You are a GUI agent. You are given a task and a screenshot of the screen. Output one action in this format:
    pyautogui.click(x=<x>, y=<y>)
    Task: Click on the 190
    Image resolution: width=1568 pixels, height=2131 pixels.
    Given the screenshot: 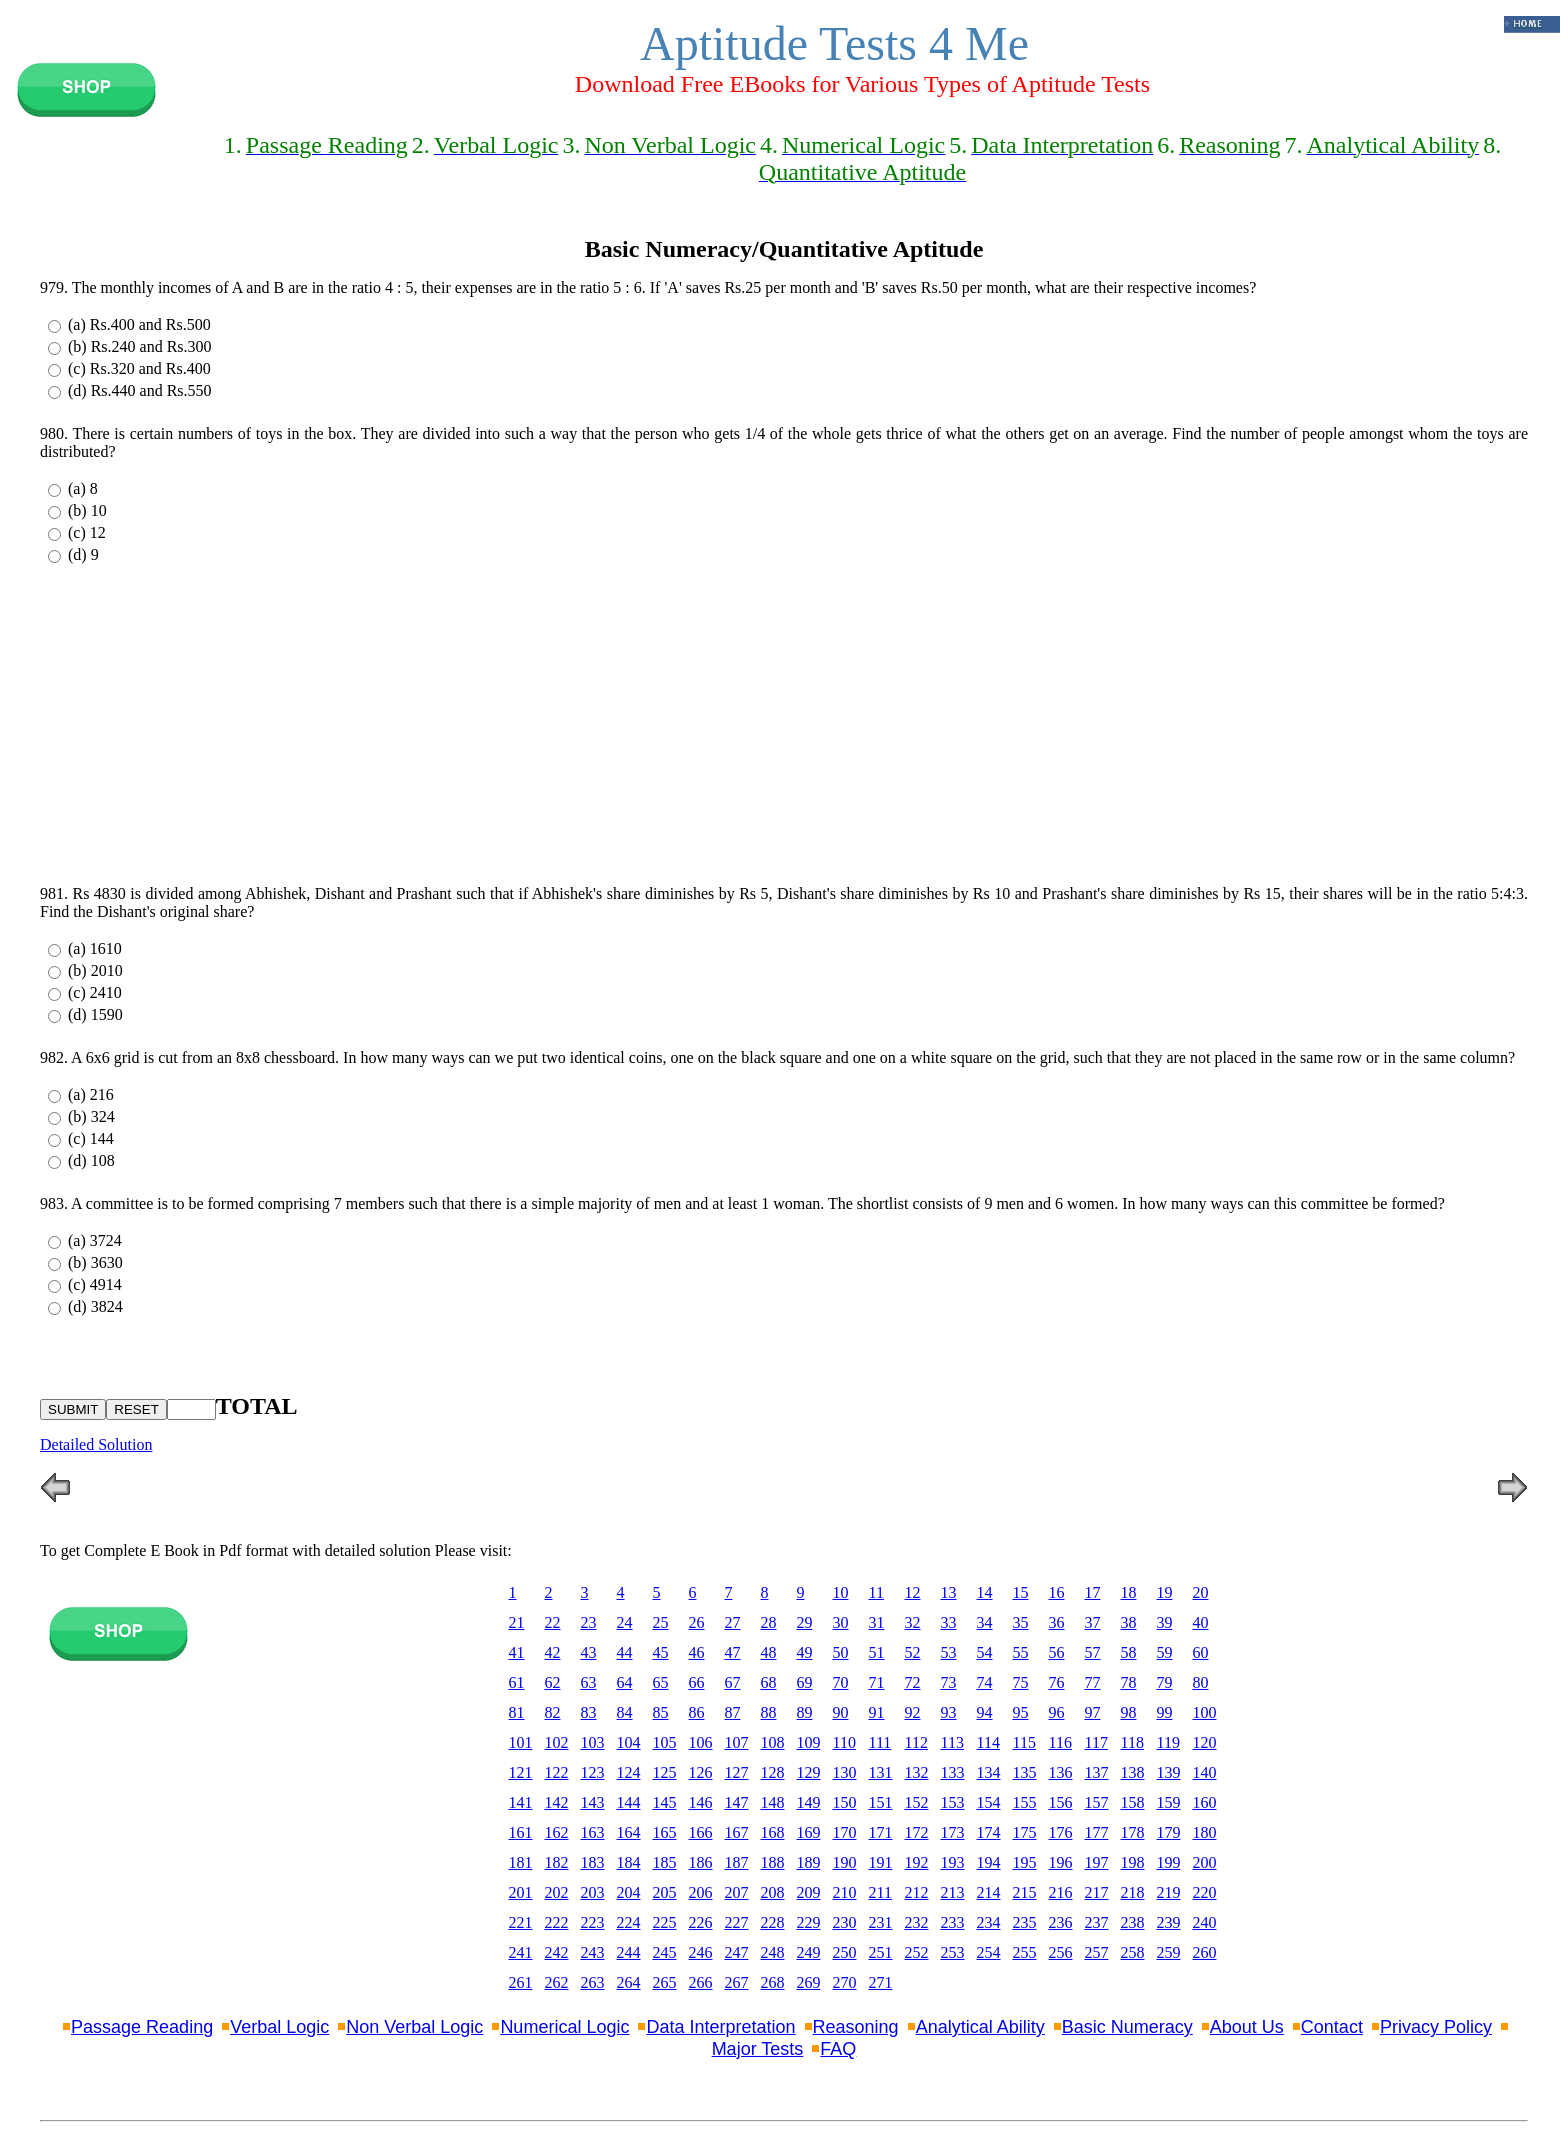 What is the action you would take?
    pyautogui.click(x=845, y=1862)
    